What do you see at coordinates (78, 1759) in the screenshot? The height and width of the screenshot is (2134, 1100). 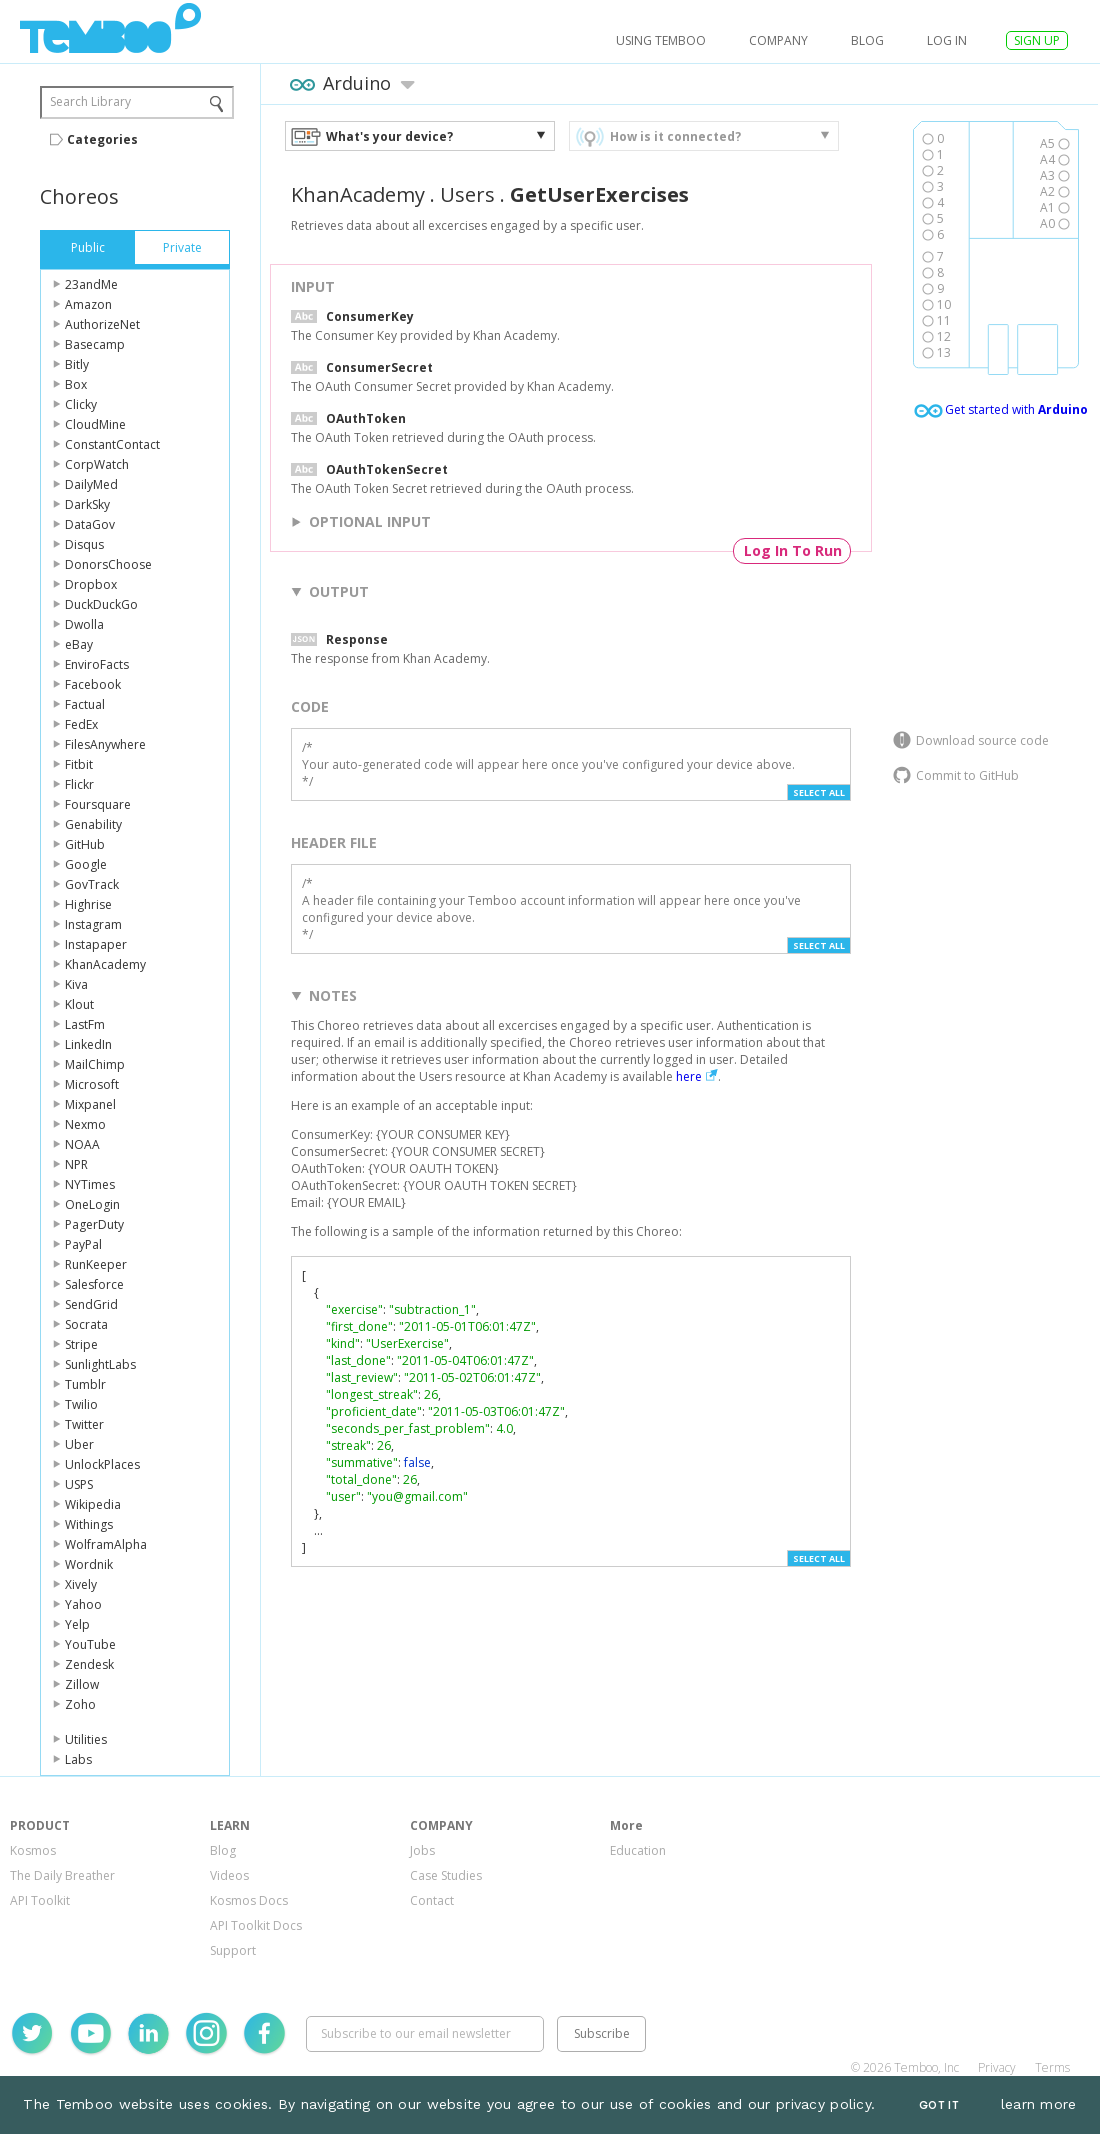 I see `Labs` at bounding box center [78, 1759].